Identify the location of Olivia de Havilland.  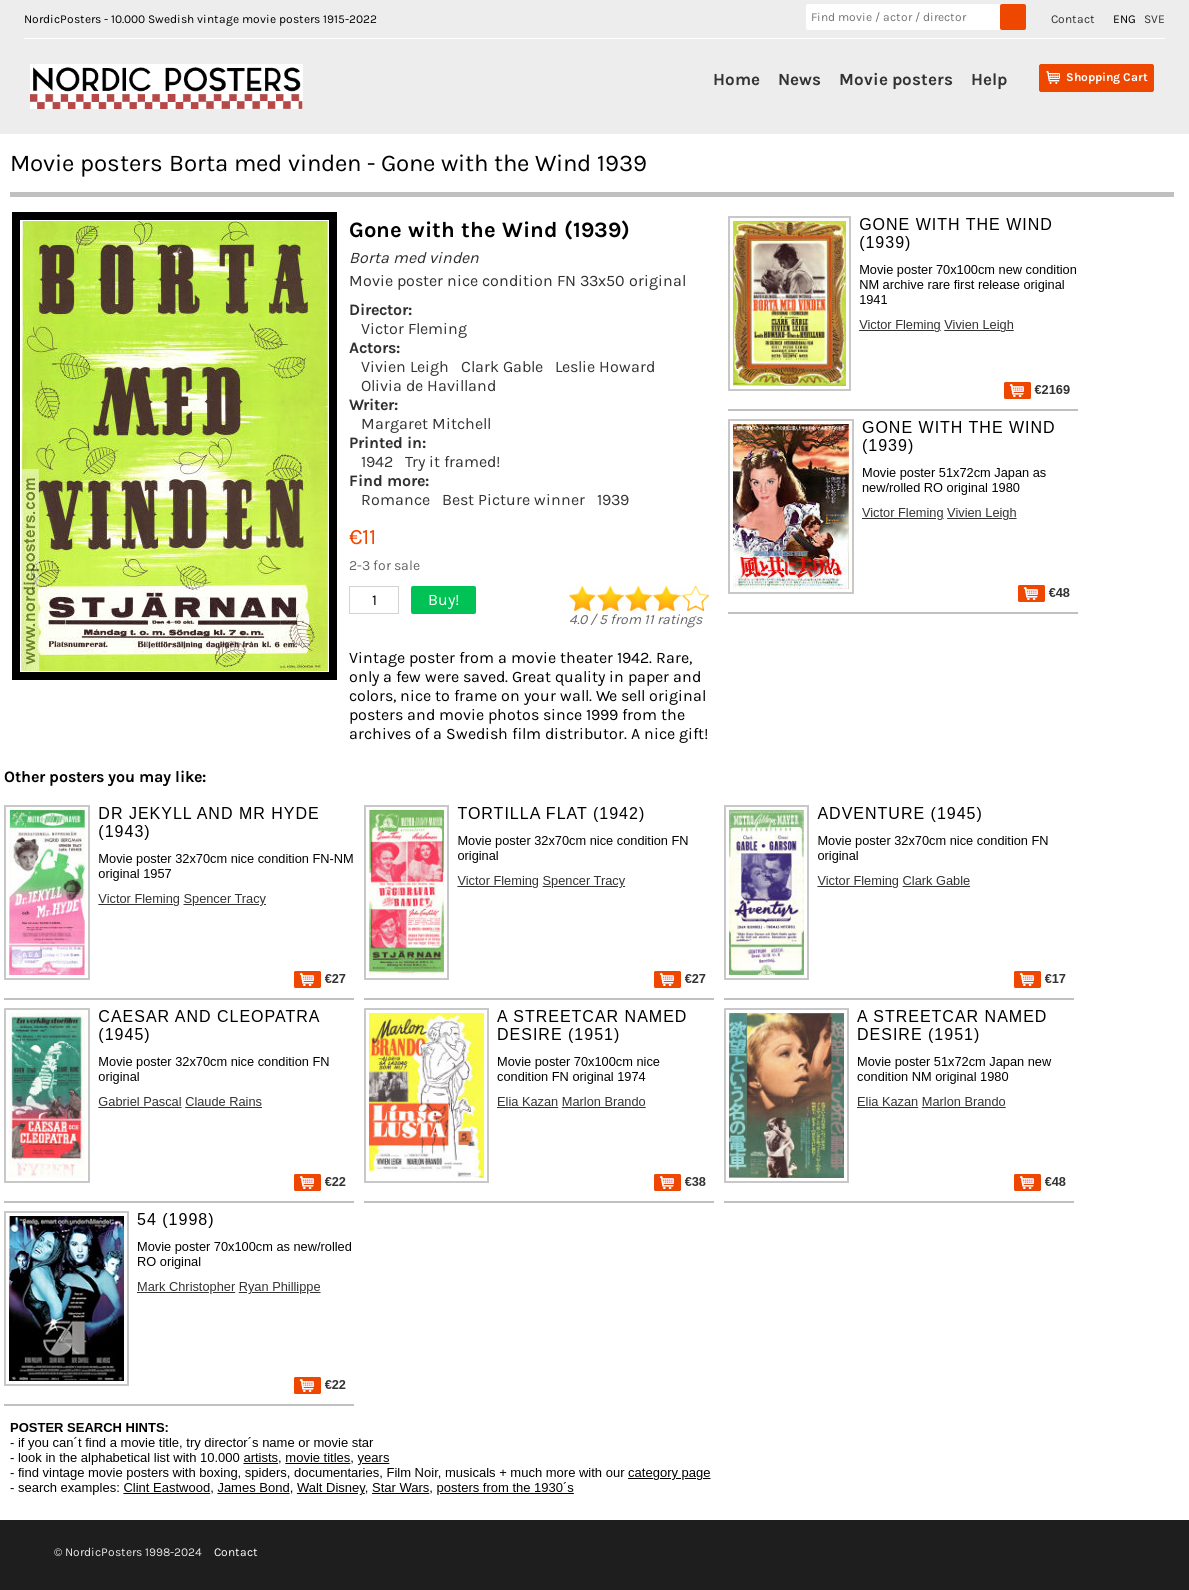
(428, 385).